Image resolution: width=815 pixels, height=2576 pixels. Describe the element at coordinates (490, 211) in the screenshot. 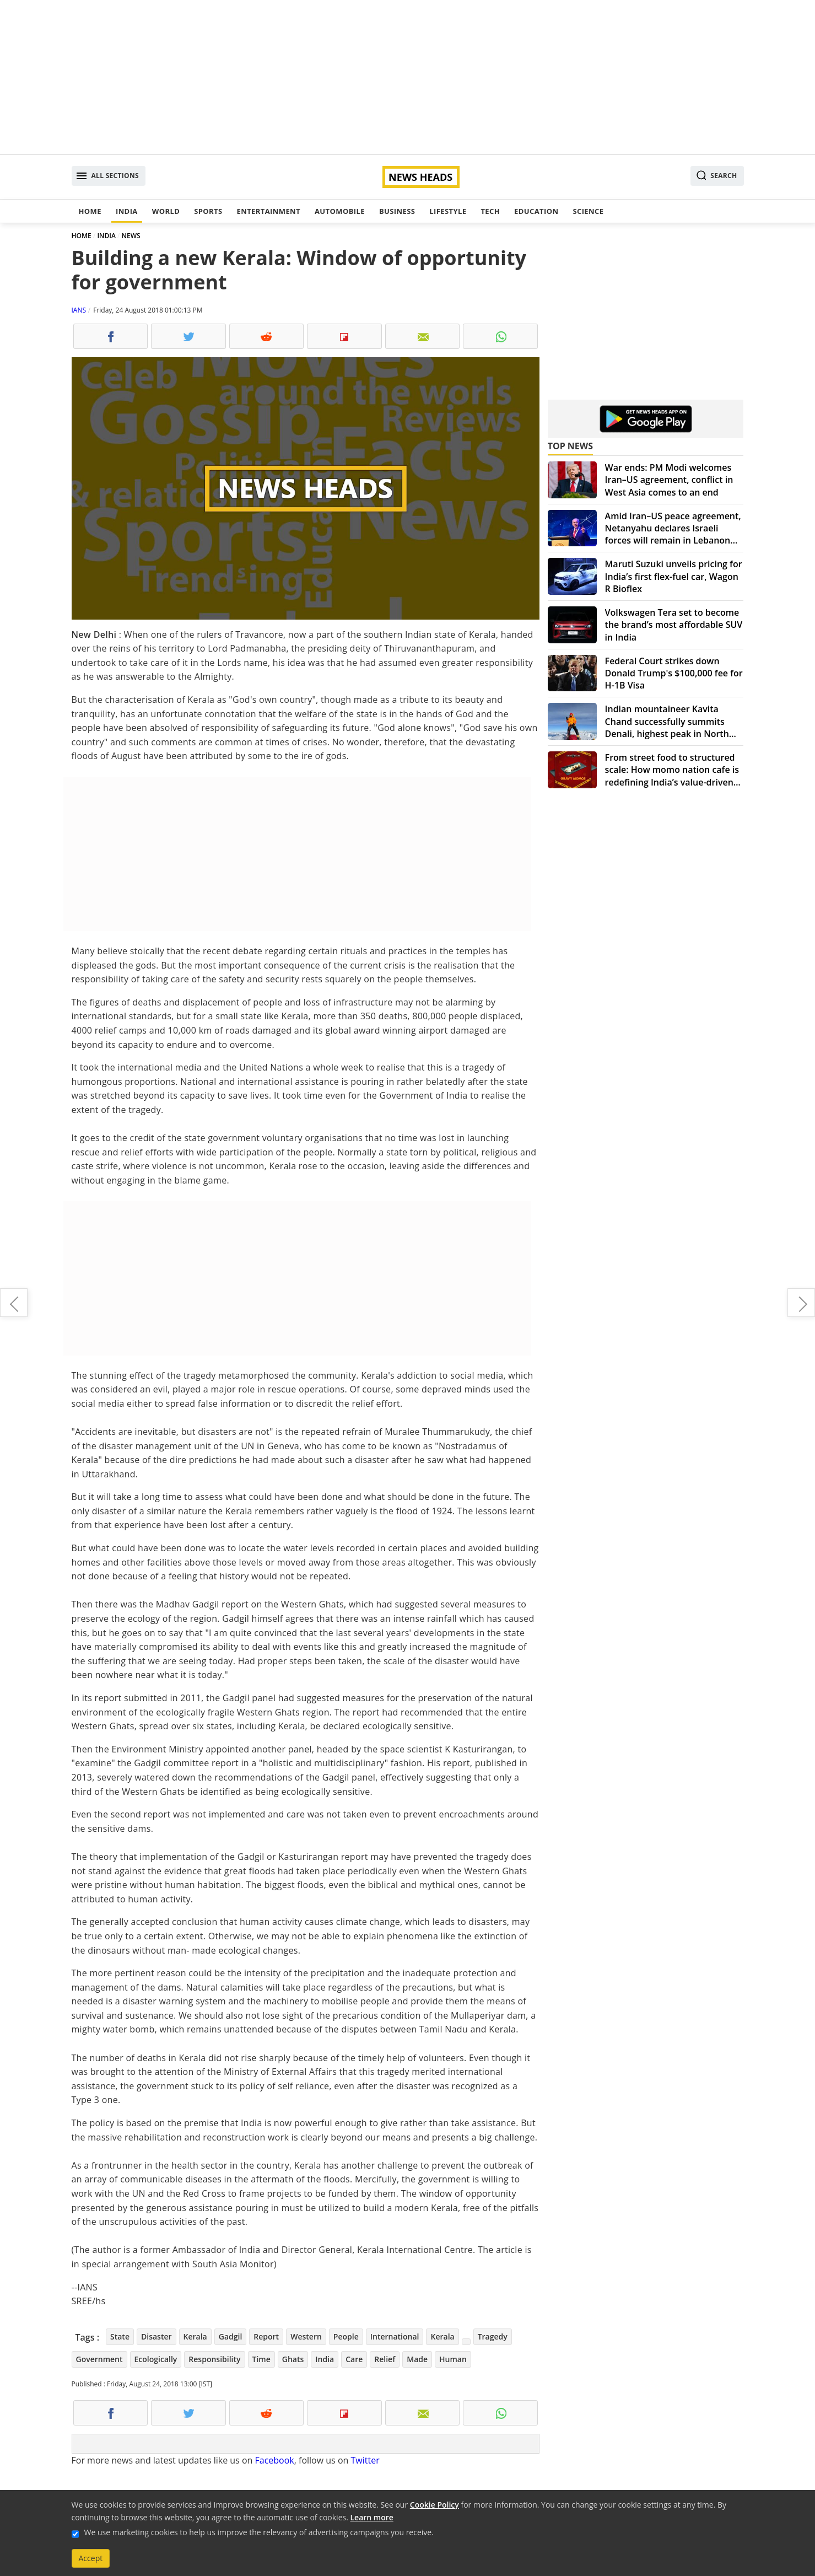

I see `Tech` at that location.